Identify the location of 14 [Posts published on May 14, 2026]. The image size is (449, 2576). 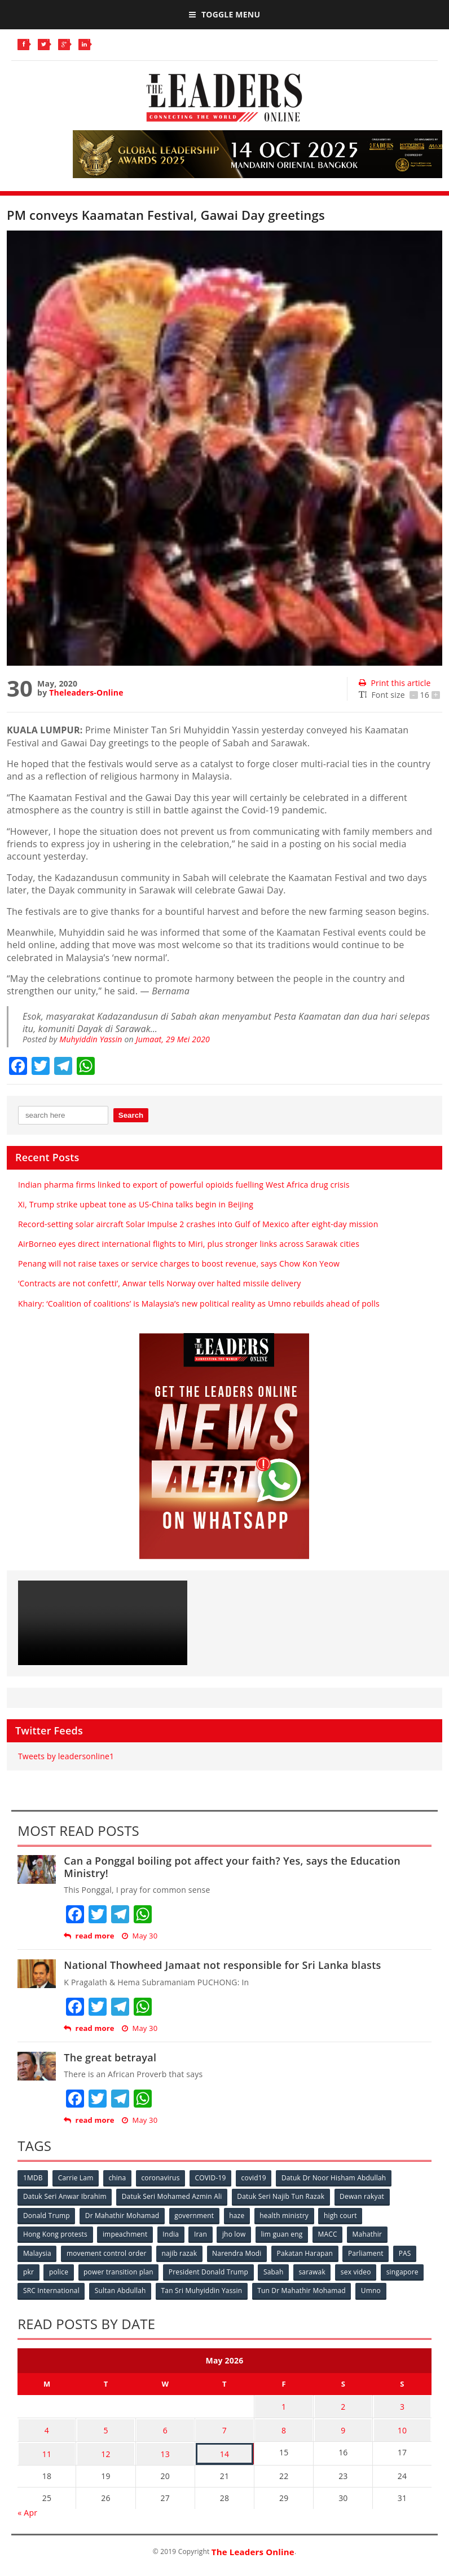
(224, 2448).